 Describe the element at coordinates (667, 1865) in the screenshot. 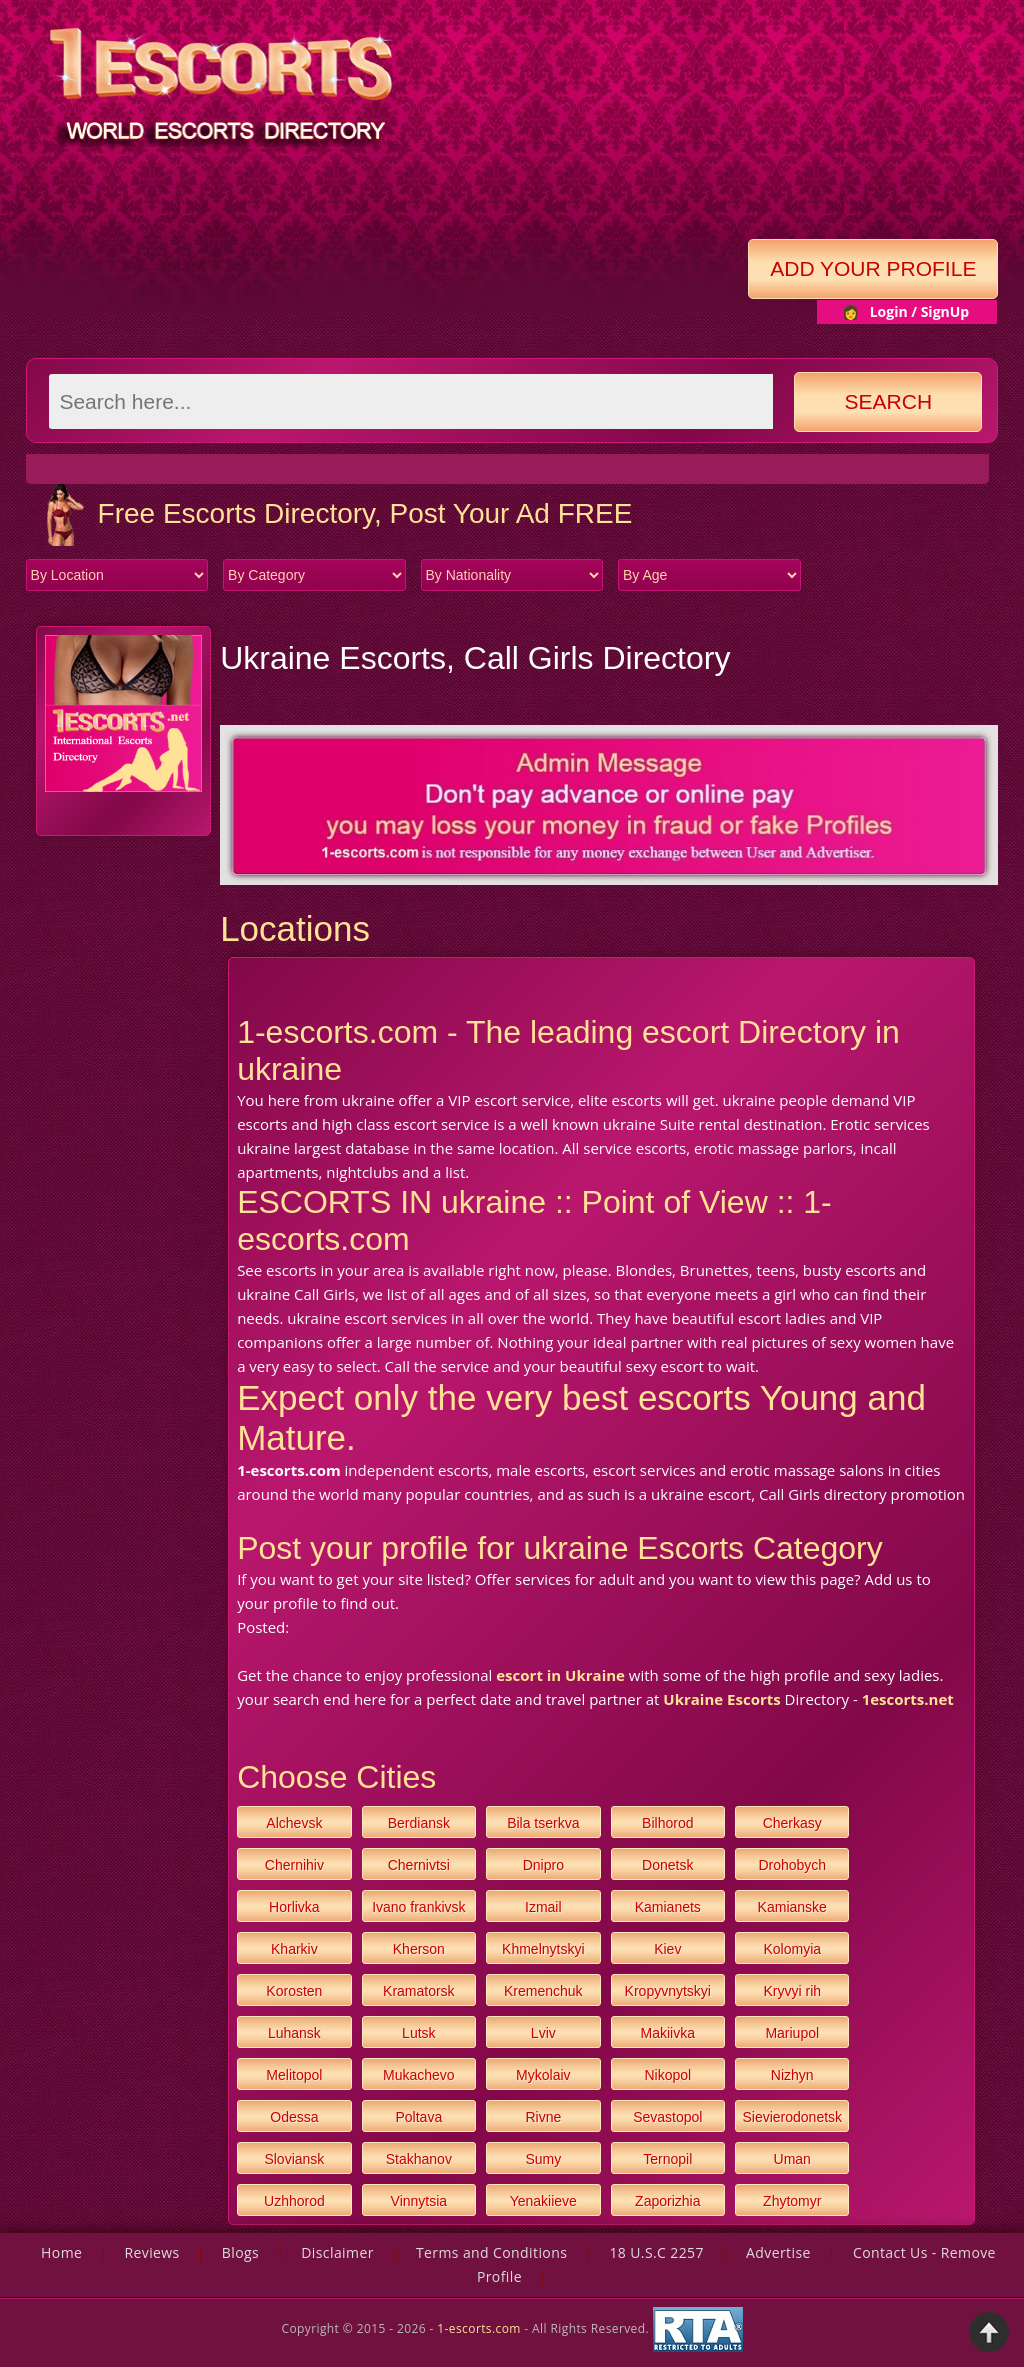

I see `Donetsk` at that location.